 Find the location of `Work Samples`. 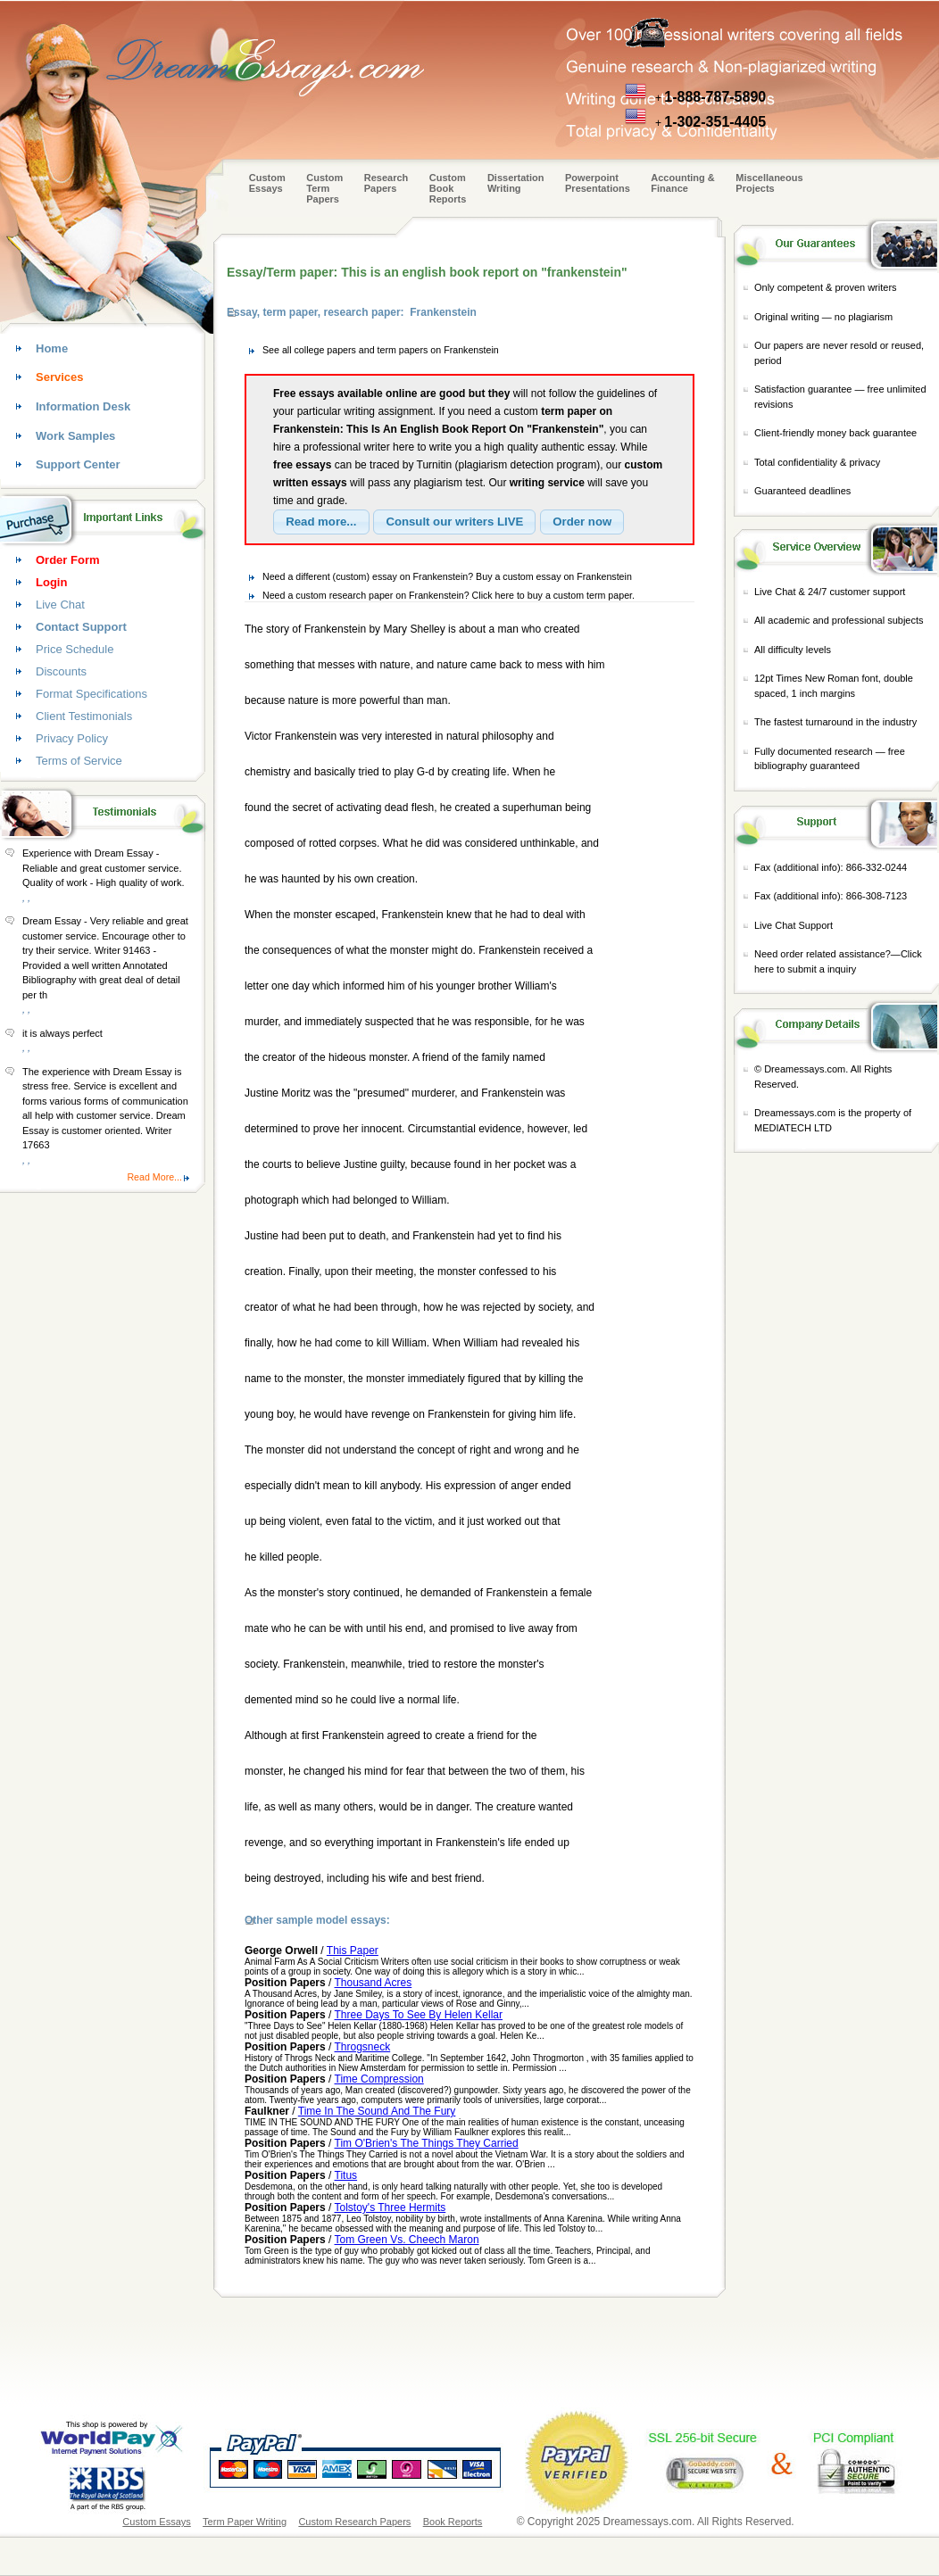

Work Samples is located at coordinates (75, 436).